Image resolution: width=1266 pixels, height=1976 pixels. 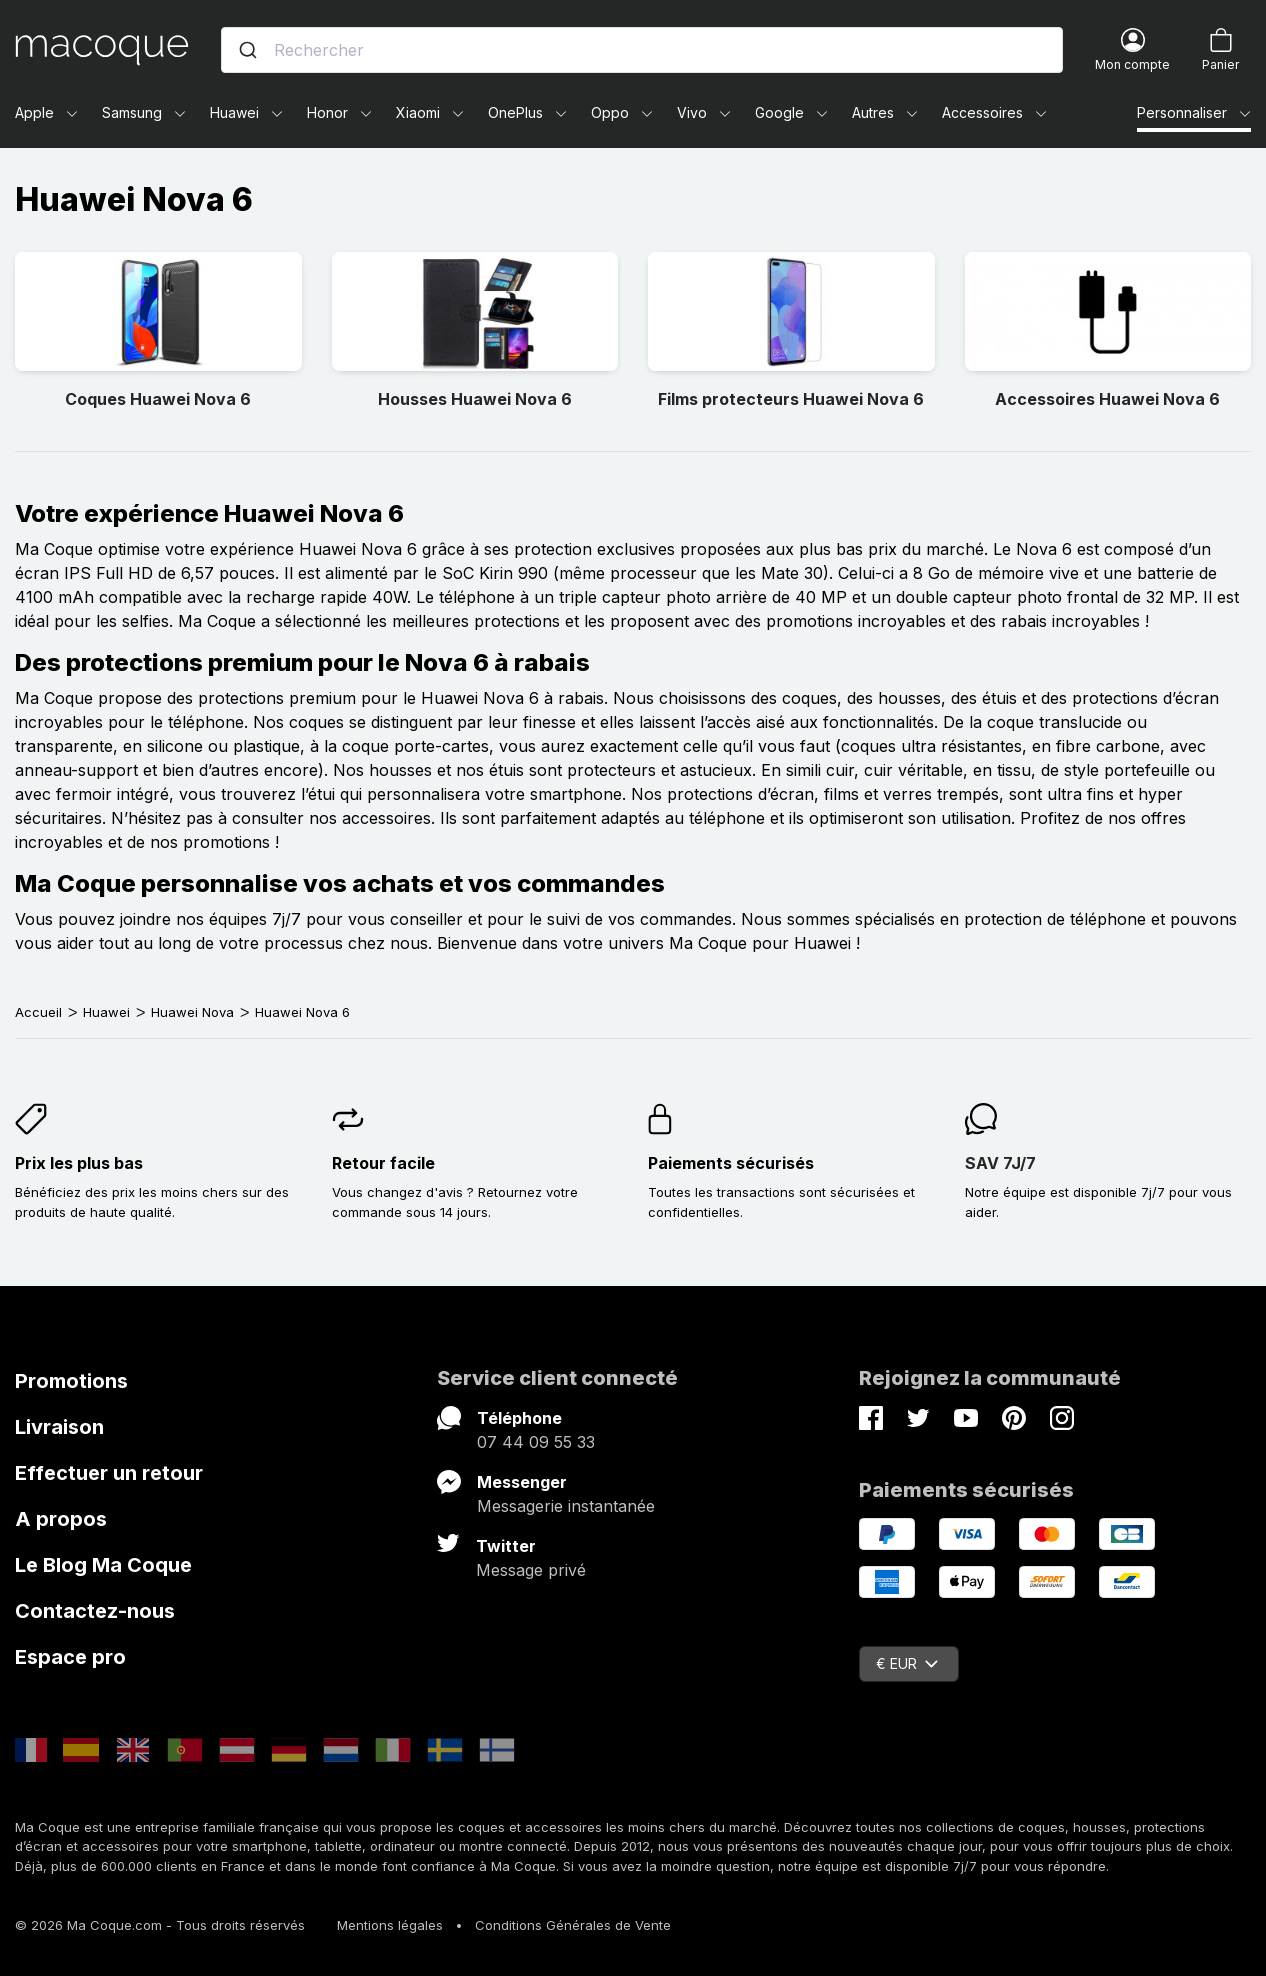 What do you see at coordinates (531, 1570) in the screenshot?
I see `Message privé` at bounding box center [531, 1570].